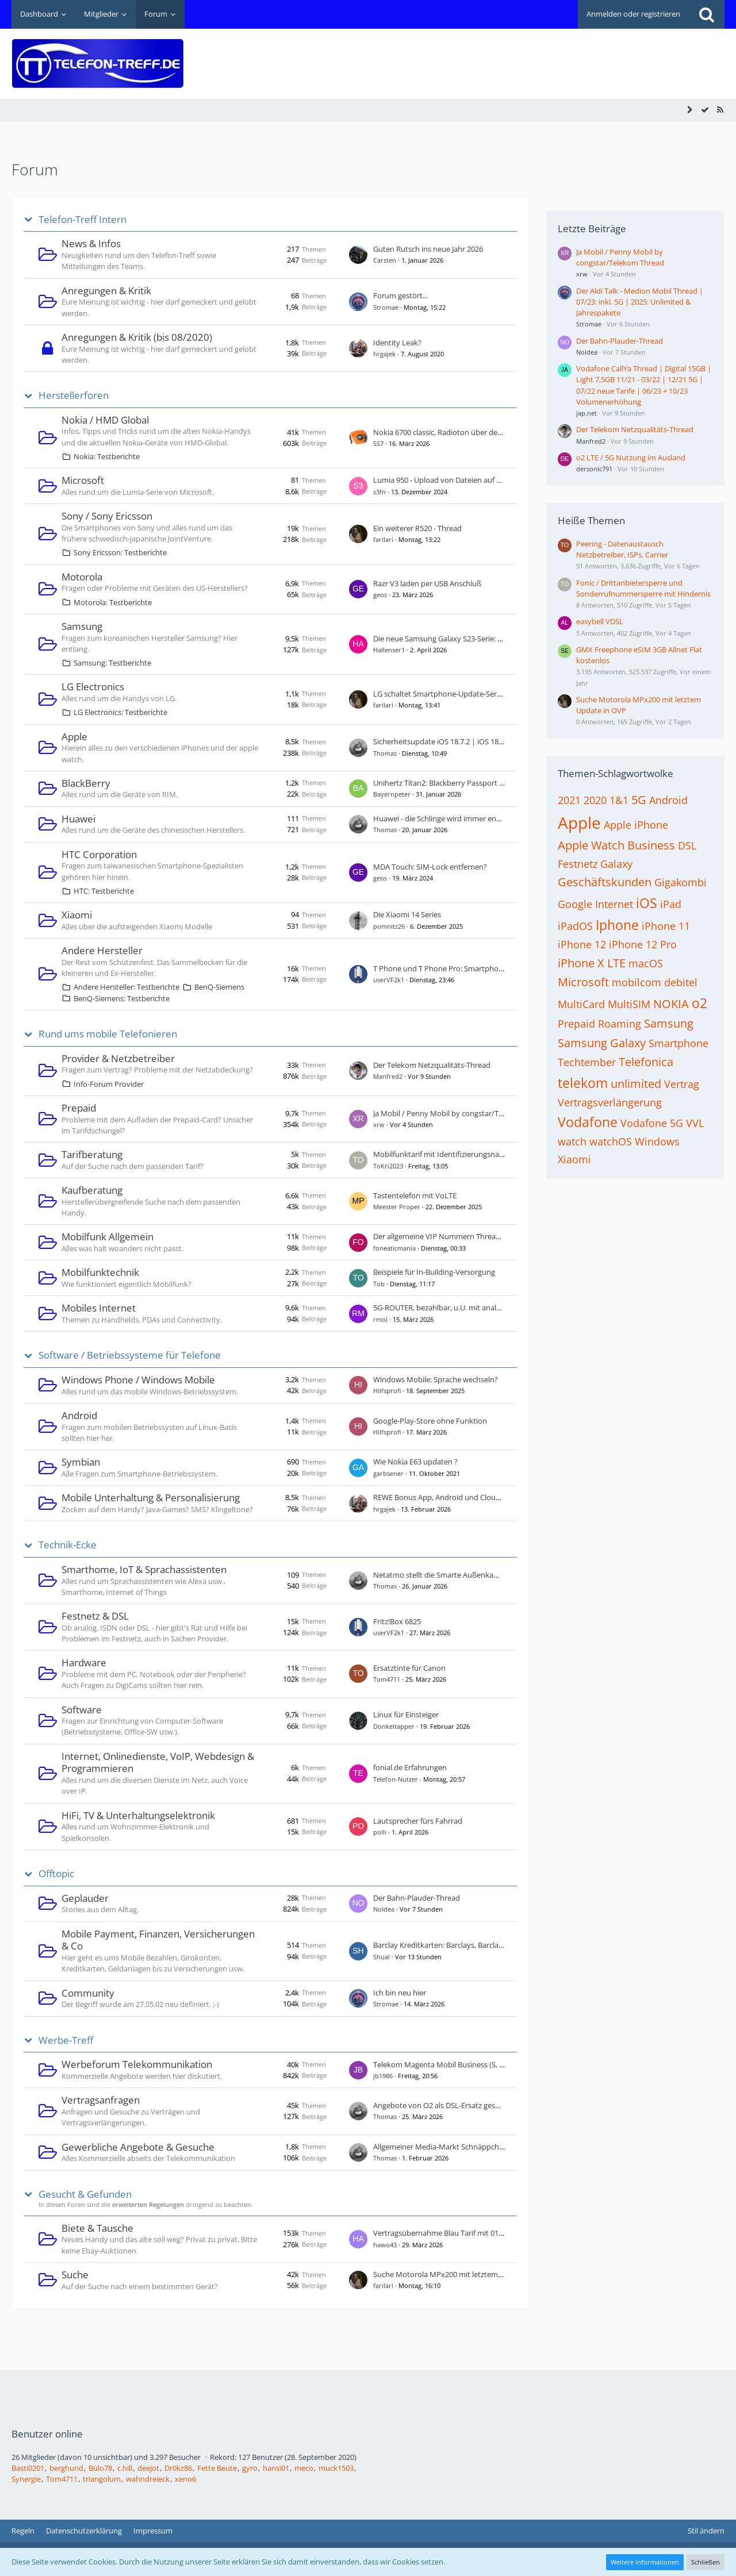 This screenshot has height=2576, width=736. Describe the element at coordinates (643, 588) in the screenshot. I see `Fonic / Drittanbietersperre und Sonderrufnummersperre mit Hindernis` at that location.